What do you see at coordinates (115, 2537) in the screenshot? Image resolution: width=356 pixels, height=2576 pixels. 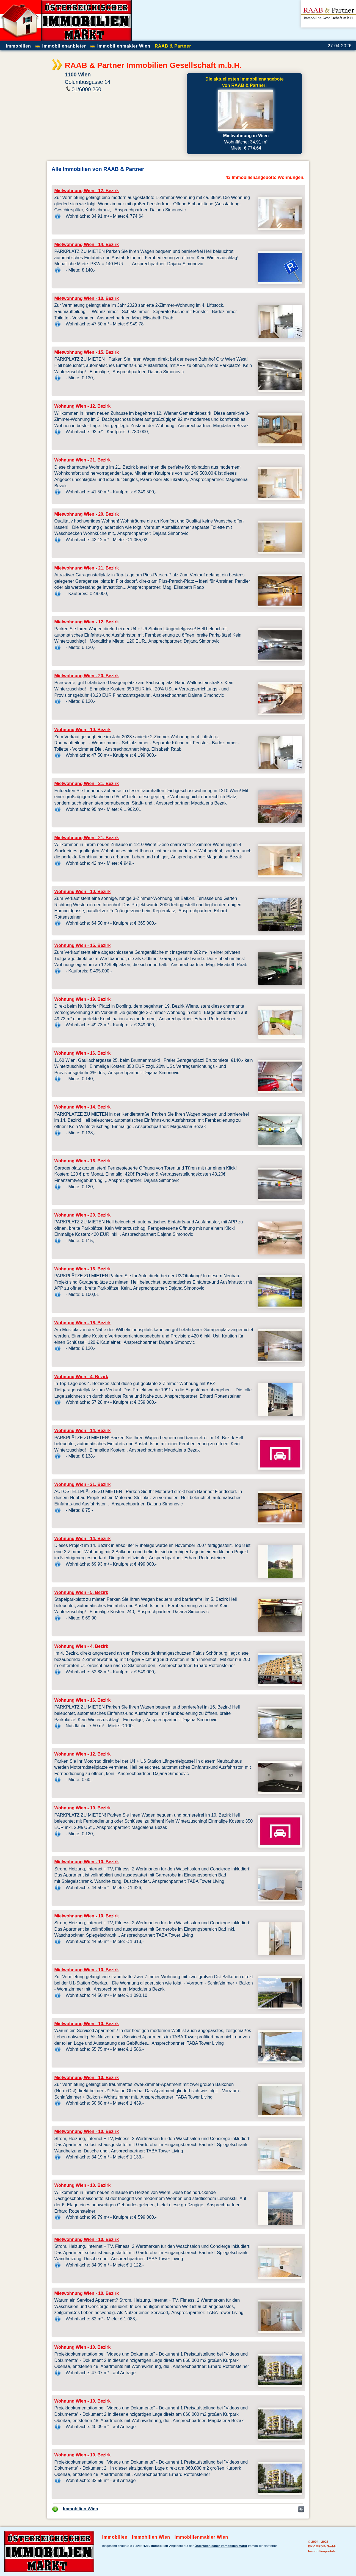 I see `Immobilien` at bounding box center [115, 2537].